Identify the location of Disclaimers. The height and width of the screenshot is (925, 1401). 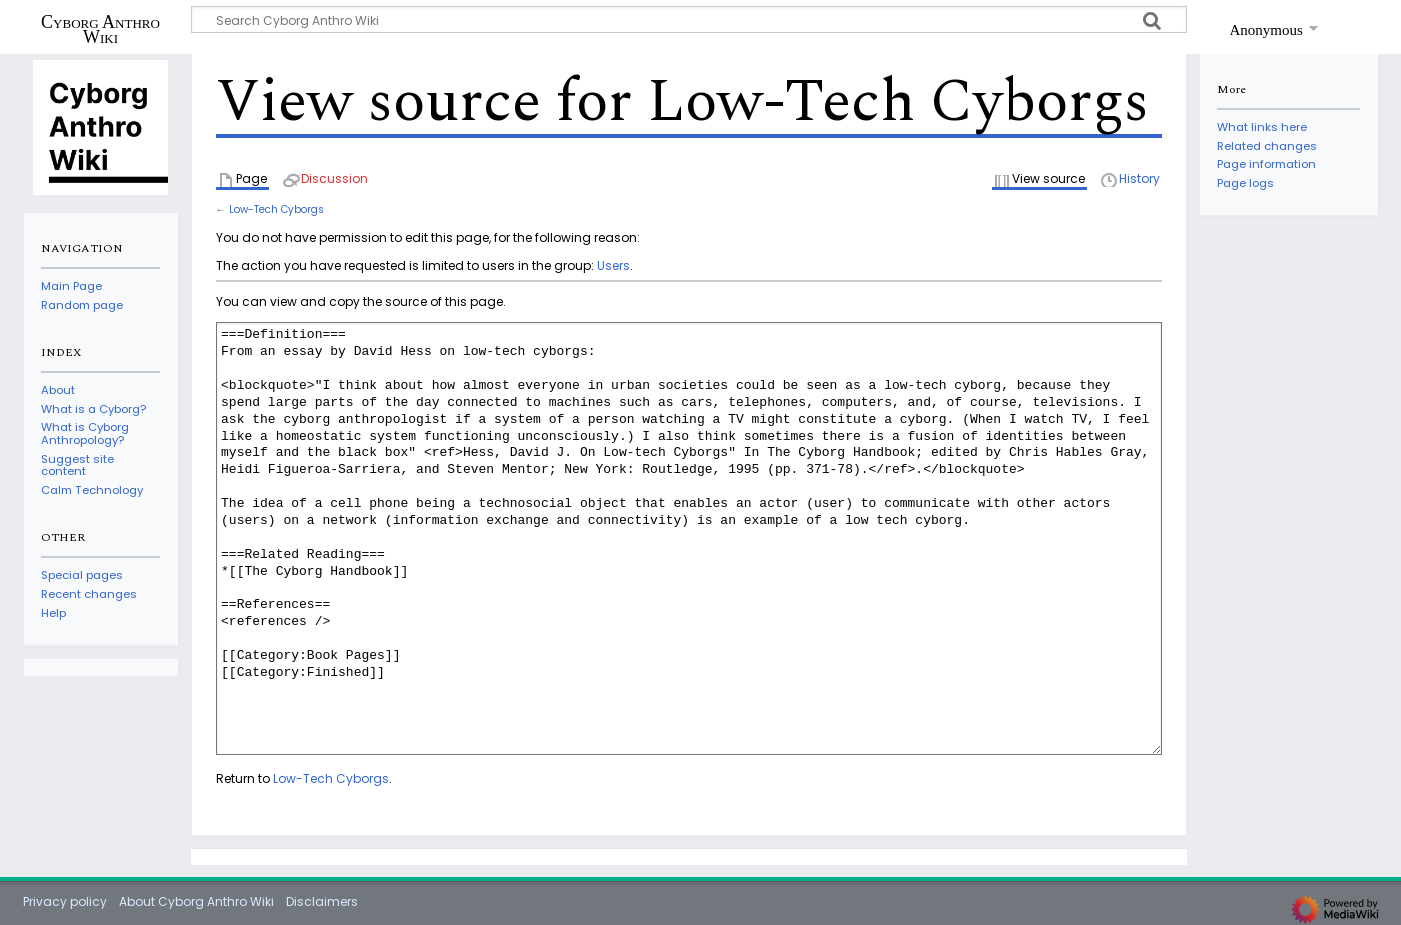
(322, 901).